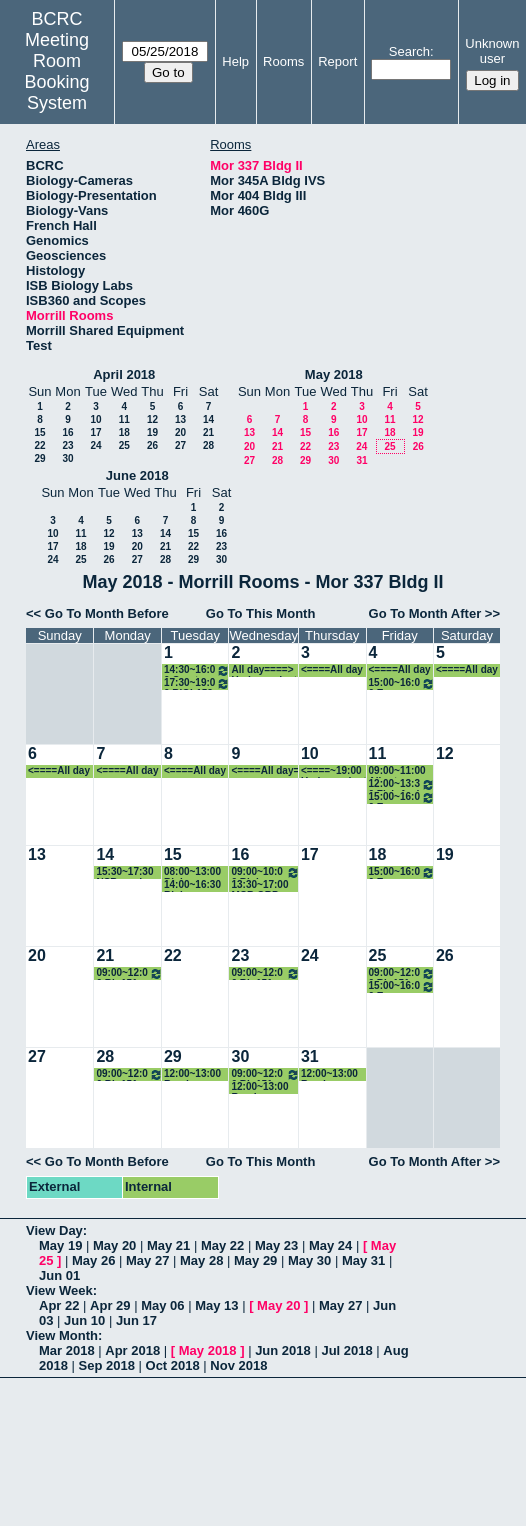 The width and height of the screenshot is (526, 1526). I want to click on Report, so click(337, 61).